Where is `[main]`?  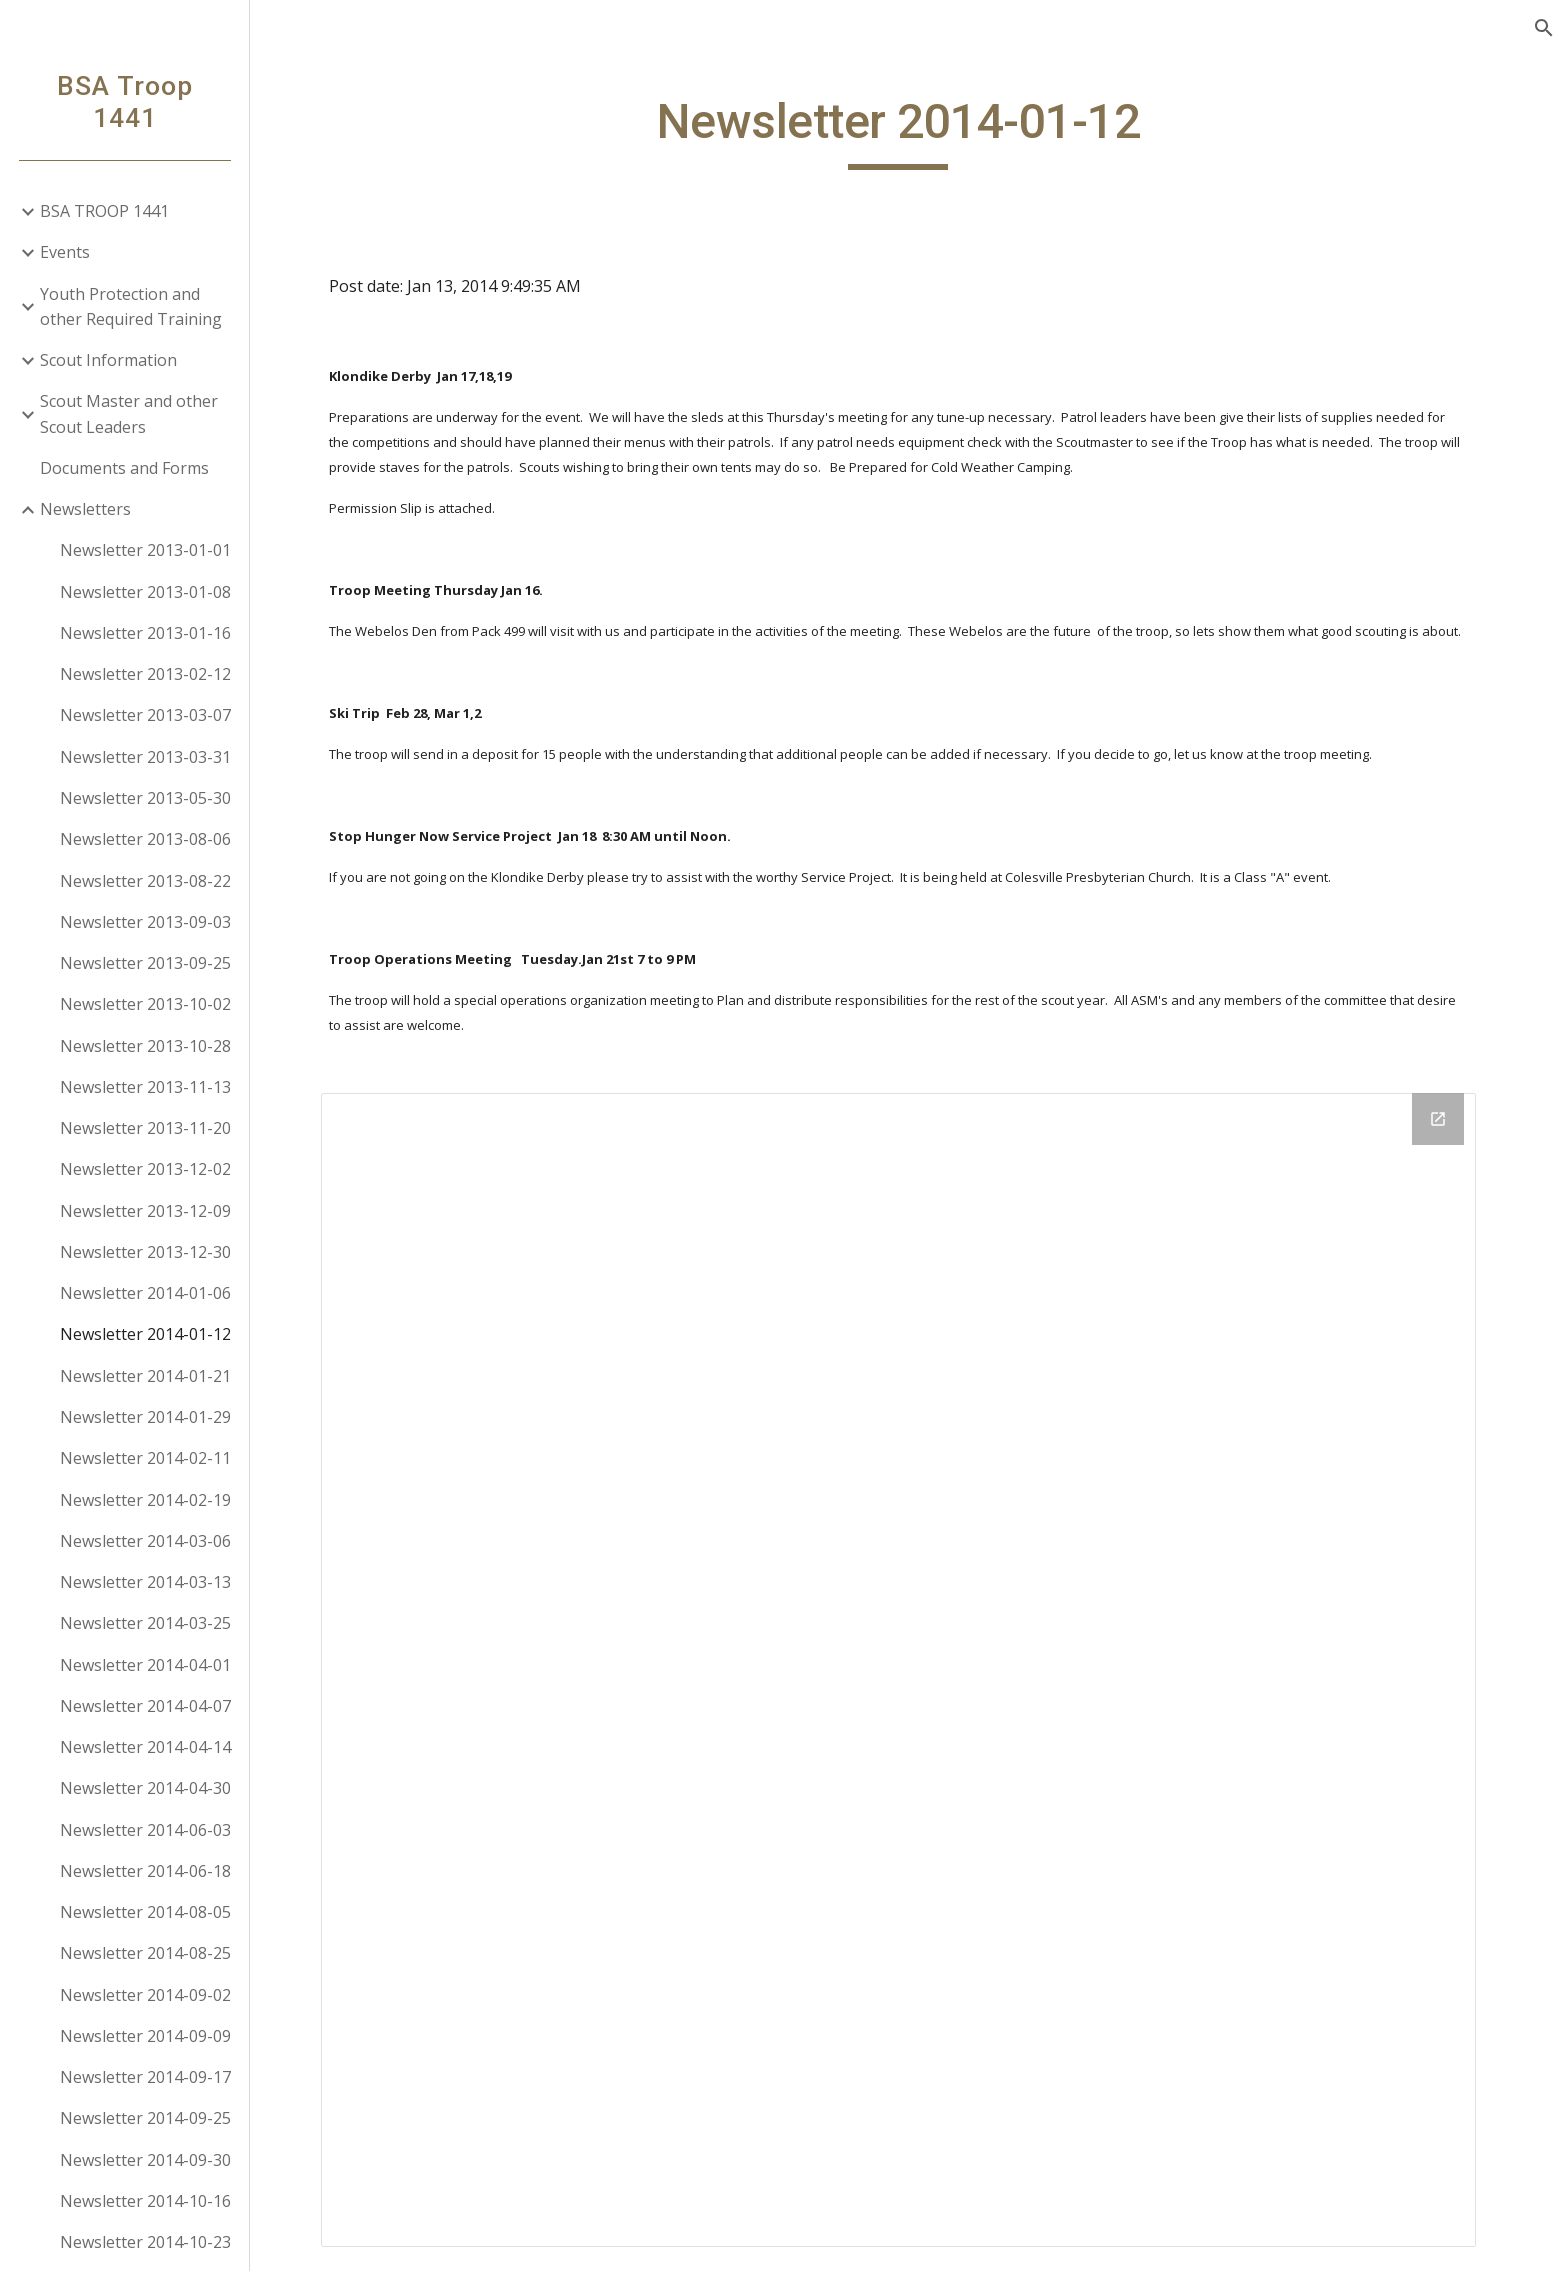 [main] is located at coordinates (909, 131).